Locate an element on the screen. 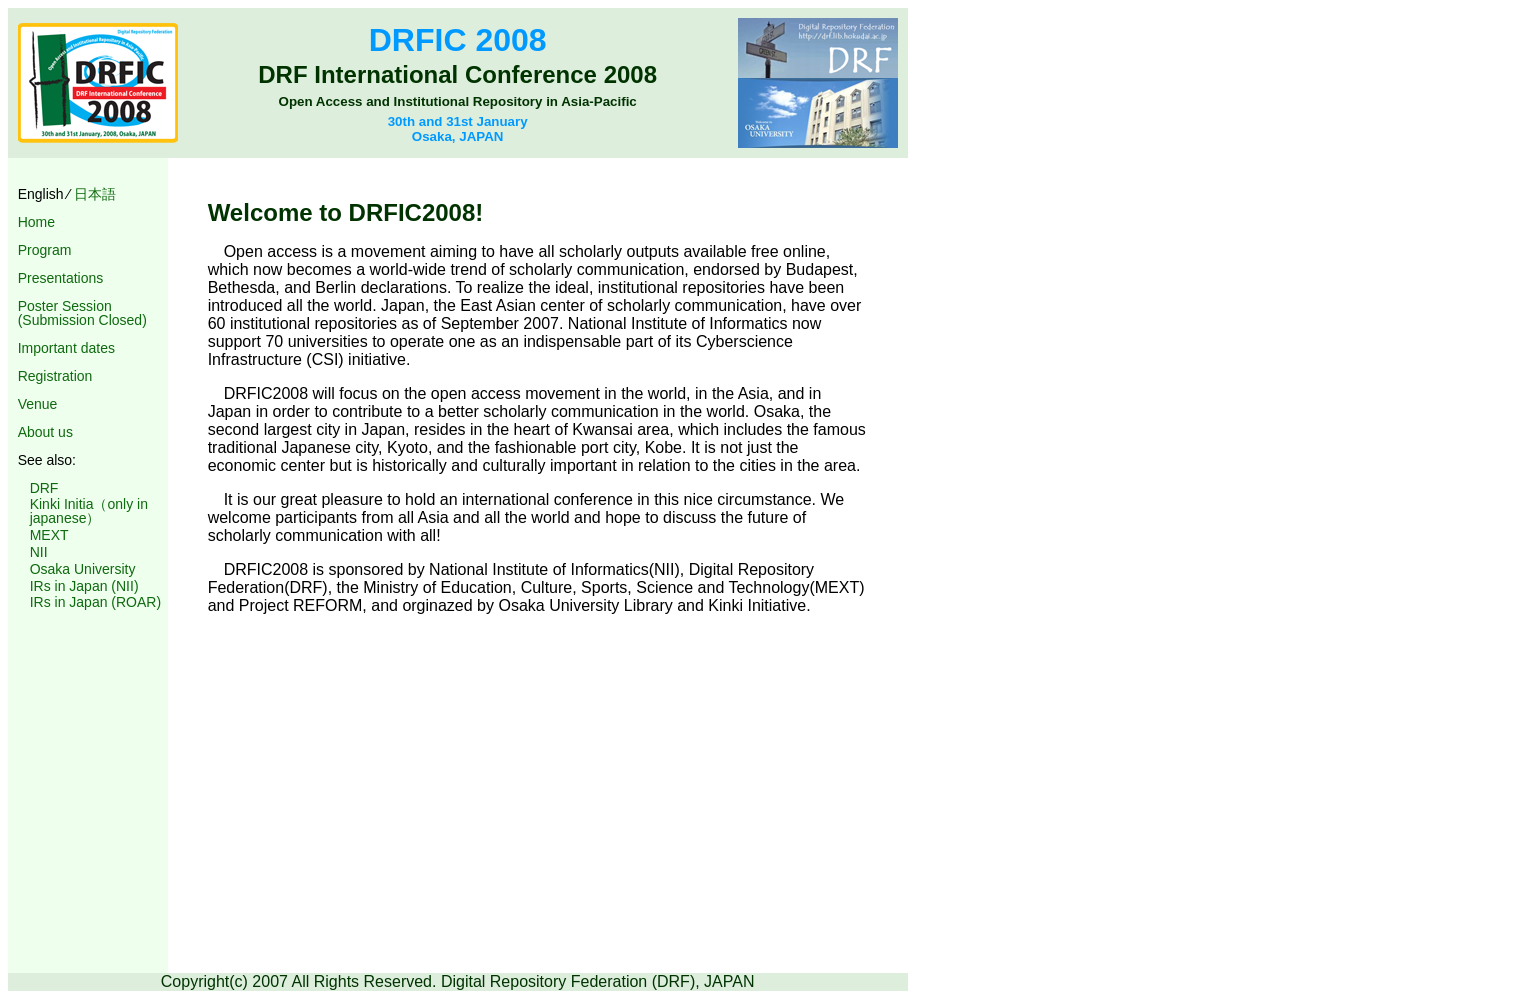 The height and width of the screenshot is (998, 1531). NII is located at coordinates (39, 552).